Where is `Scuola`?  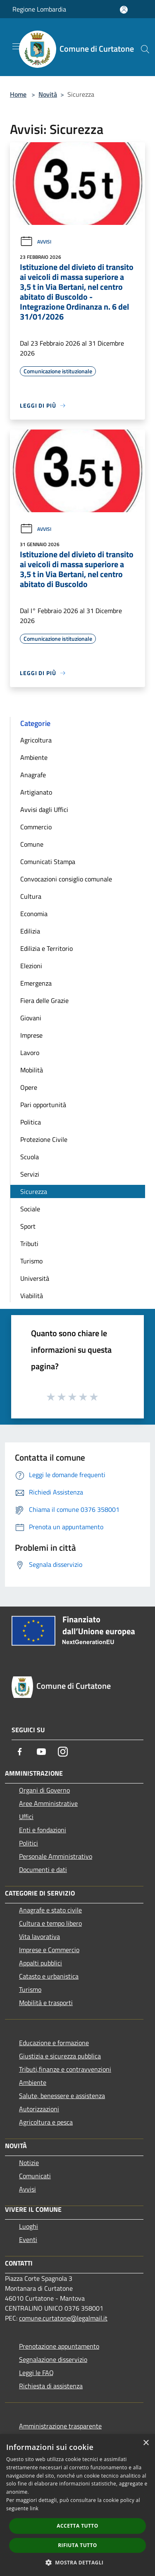
Scuola is located at coordinates (29, 1157).